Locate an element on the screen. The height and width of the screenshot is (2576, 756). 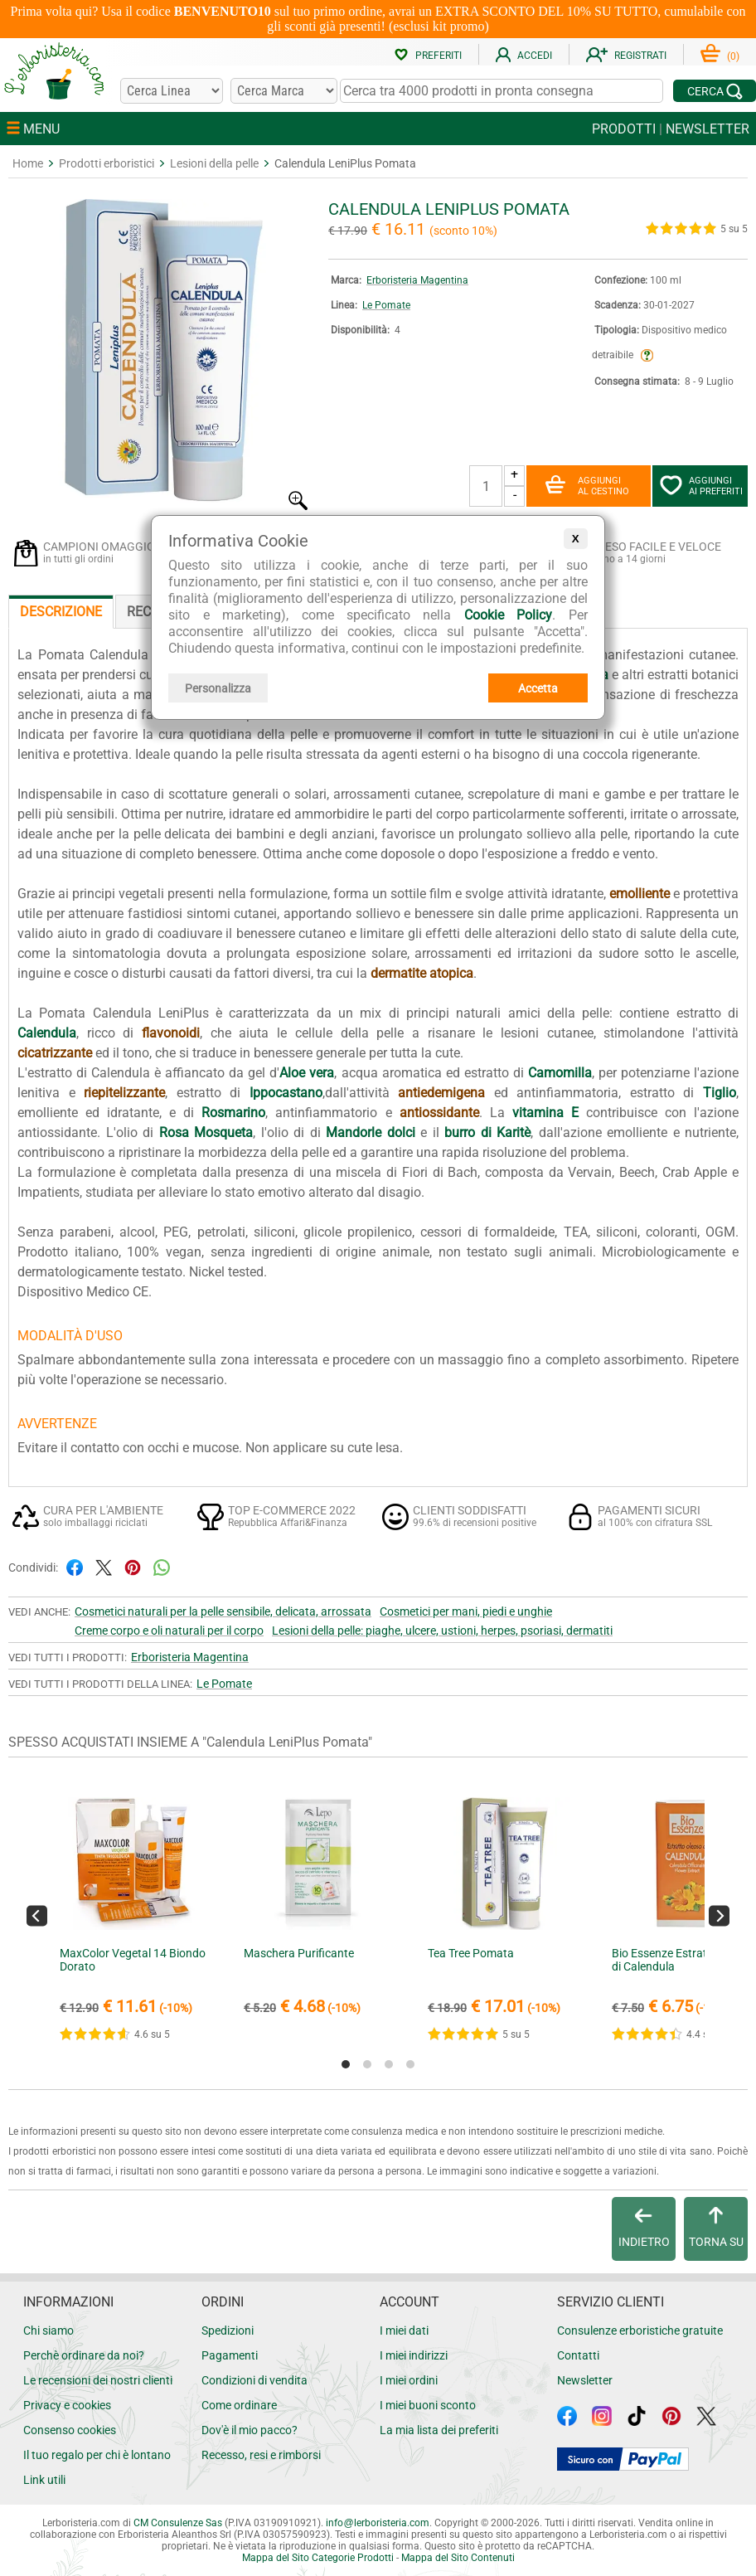
I miei indirizzi is located at coordinates (414, 2355).